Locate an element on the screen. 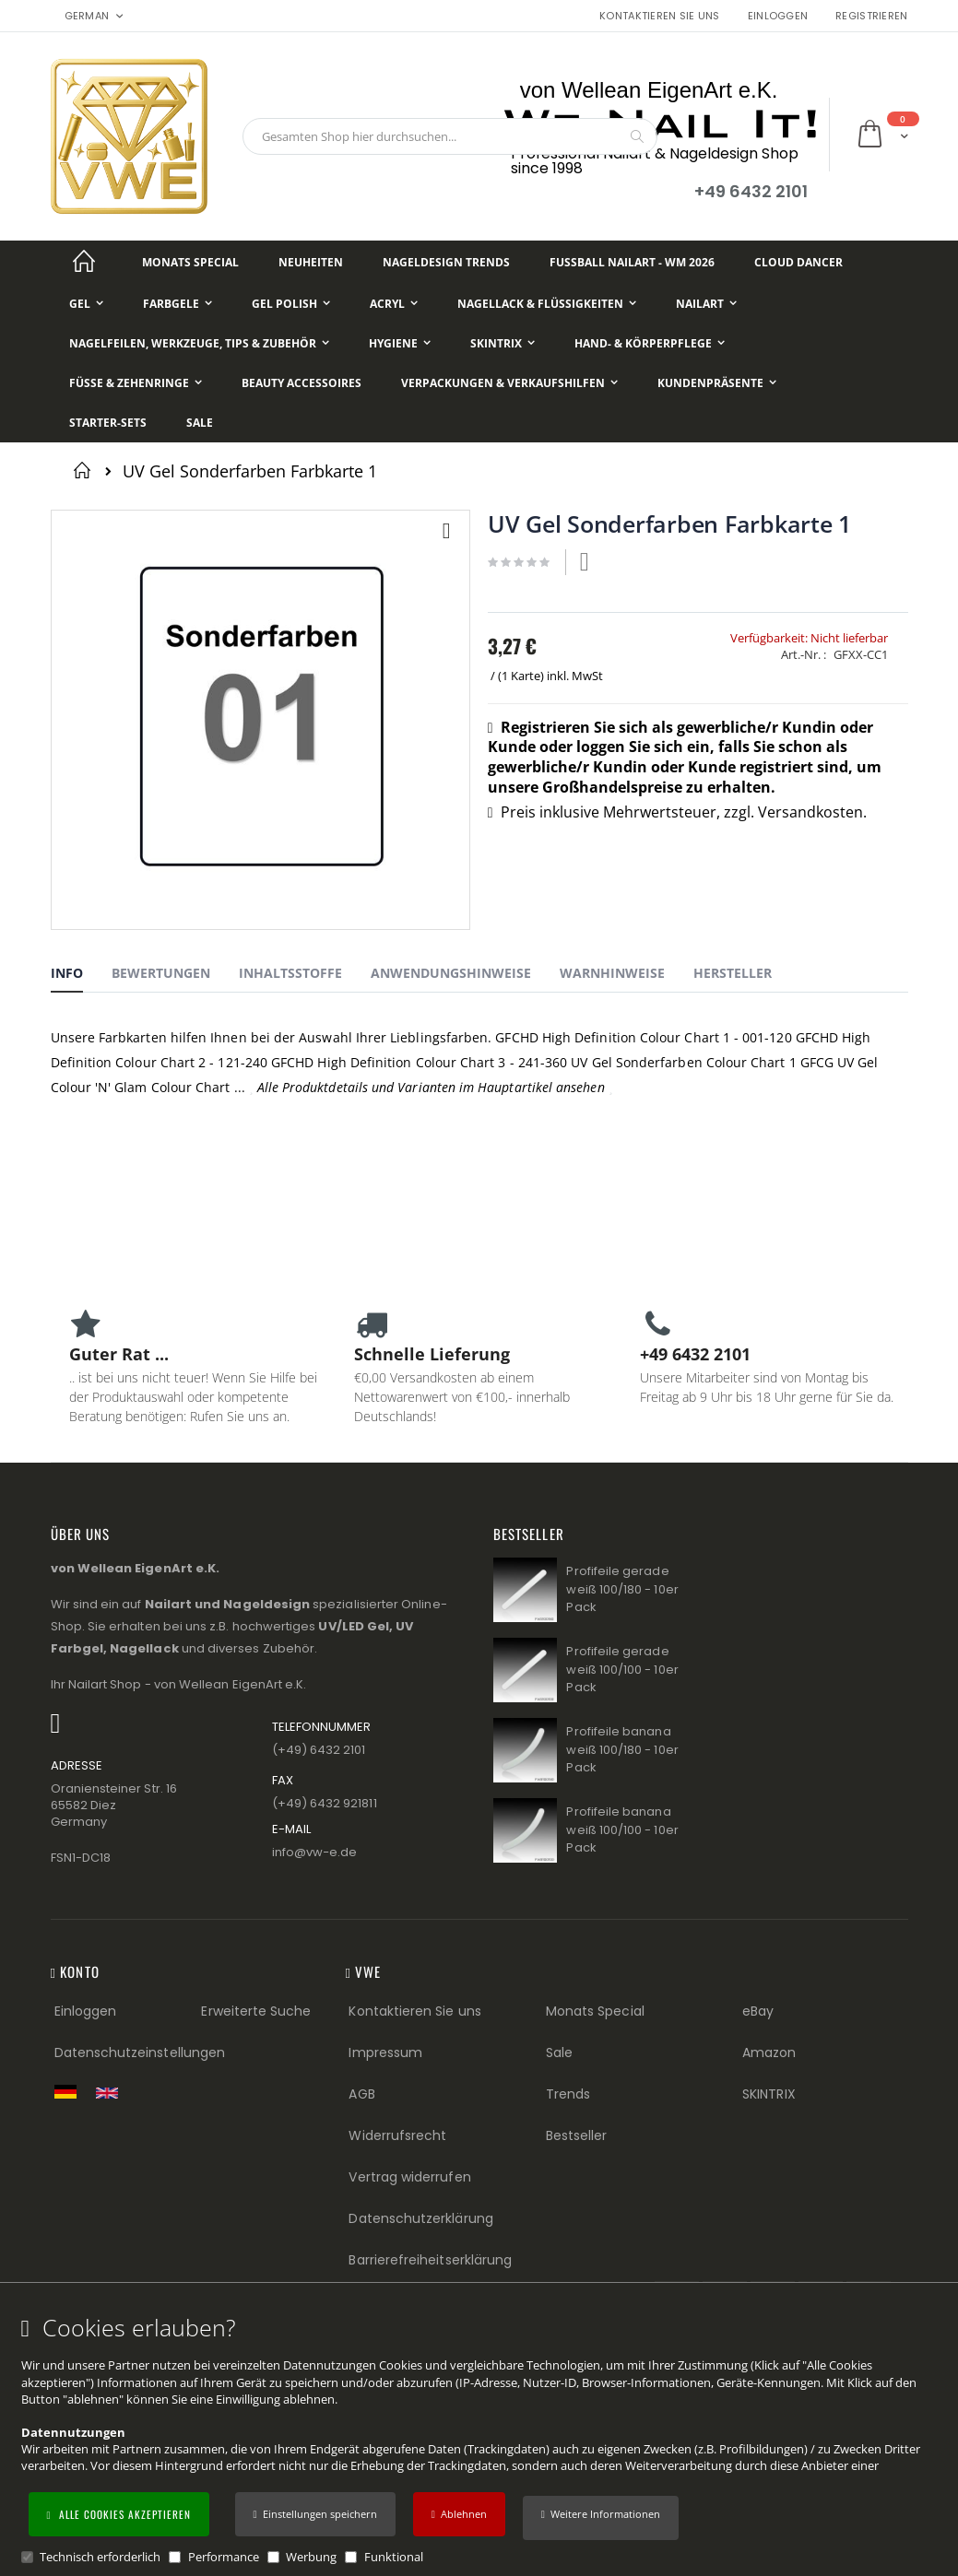  Startseite is located at coordinates (85, 470).